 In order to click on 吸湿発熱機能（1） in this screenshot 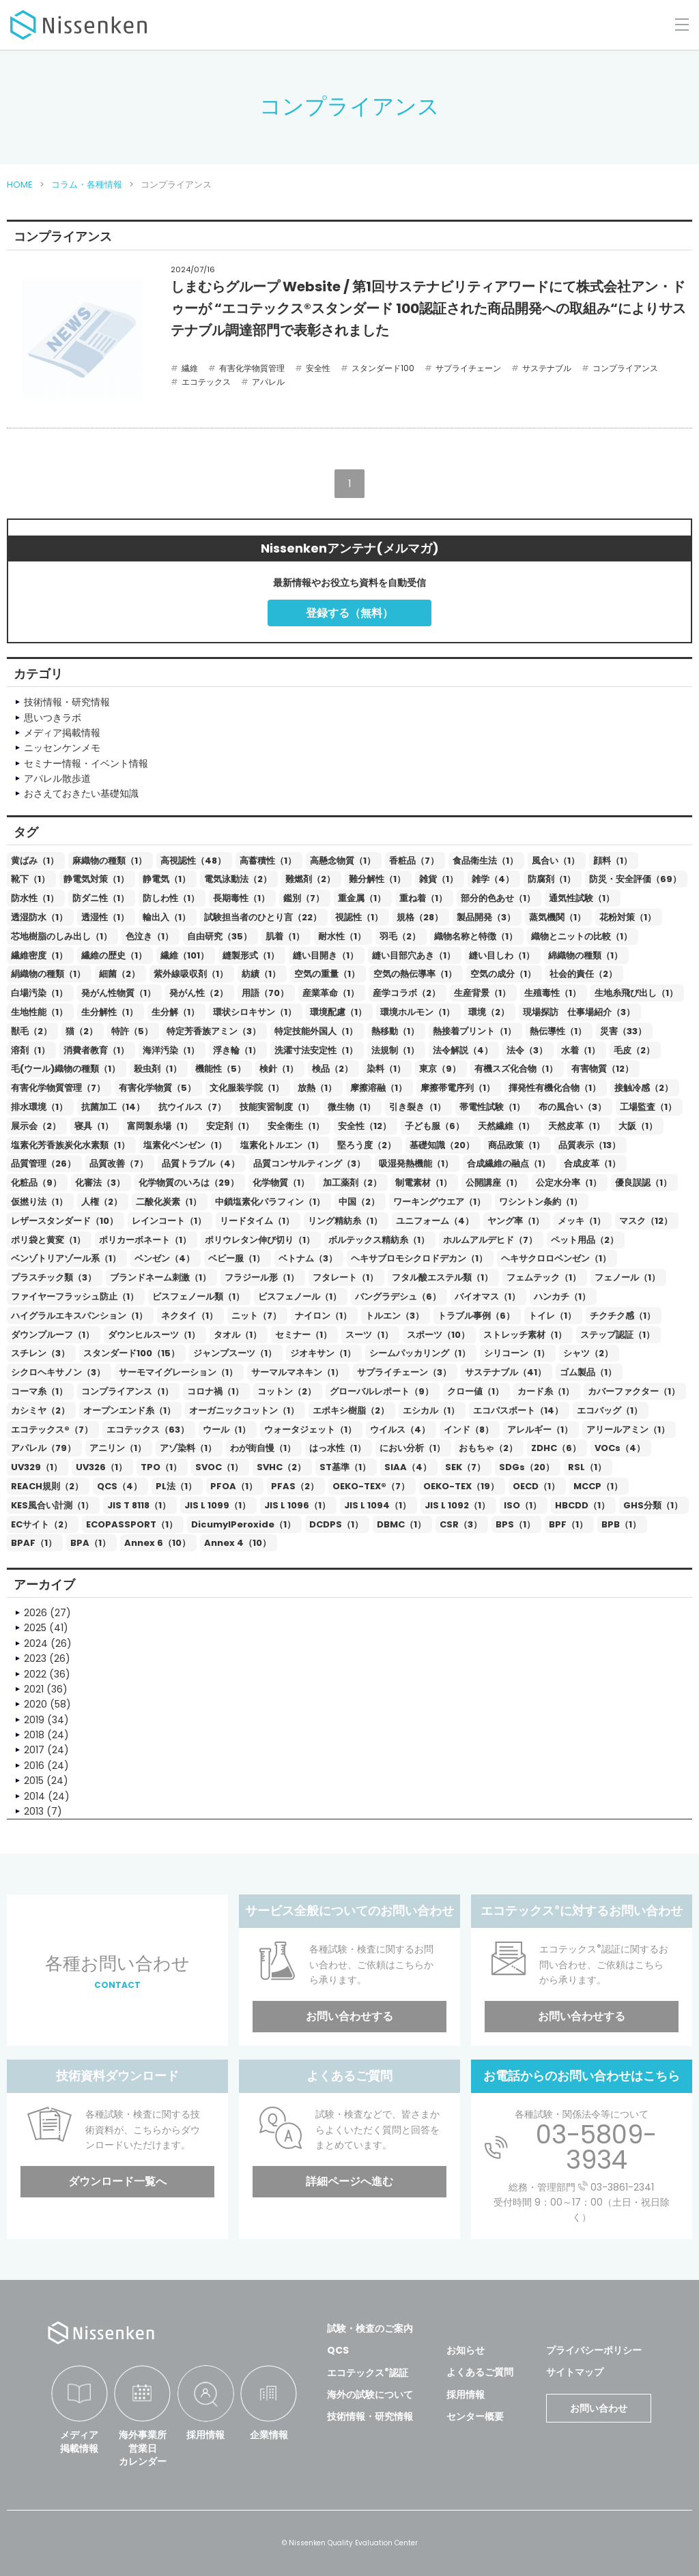, I will do `click(416, 1163)`.